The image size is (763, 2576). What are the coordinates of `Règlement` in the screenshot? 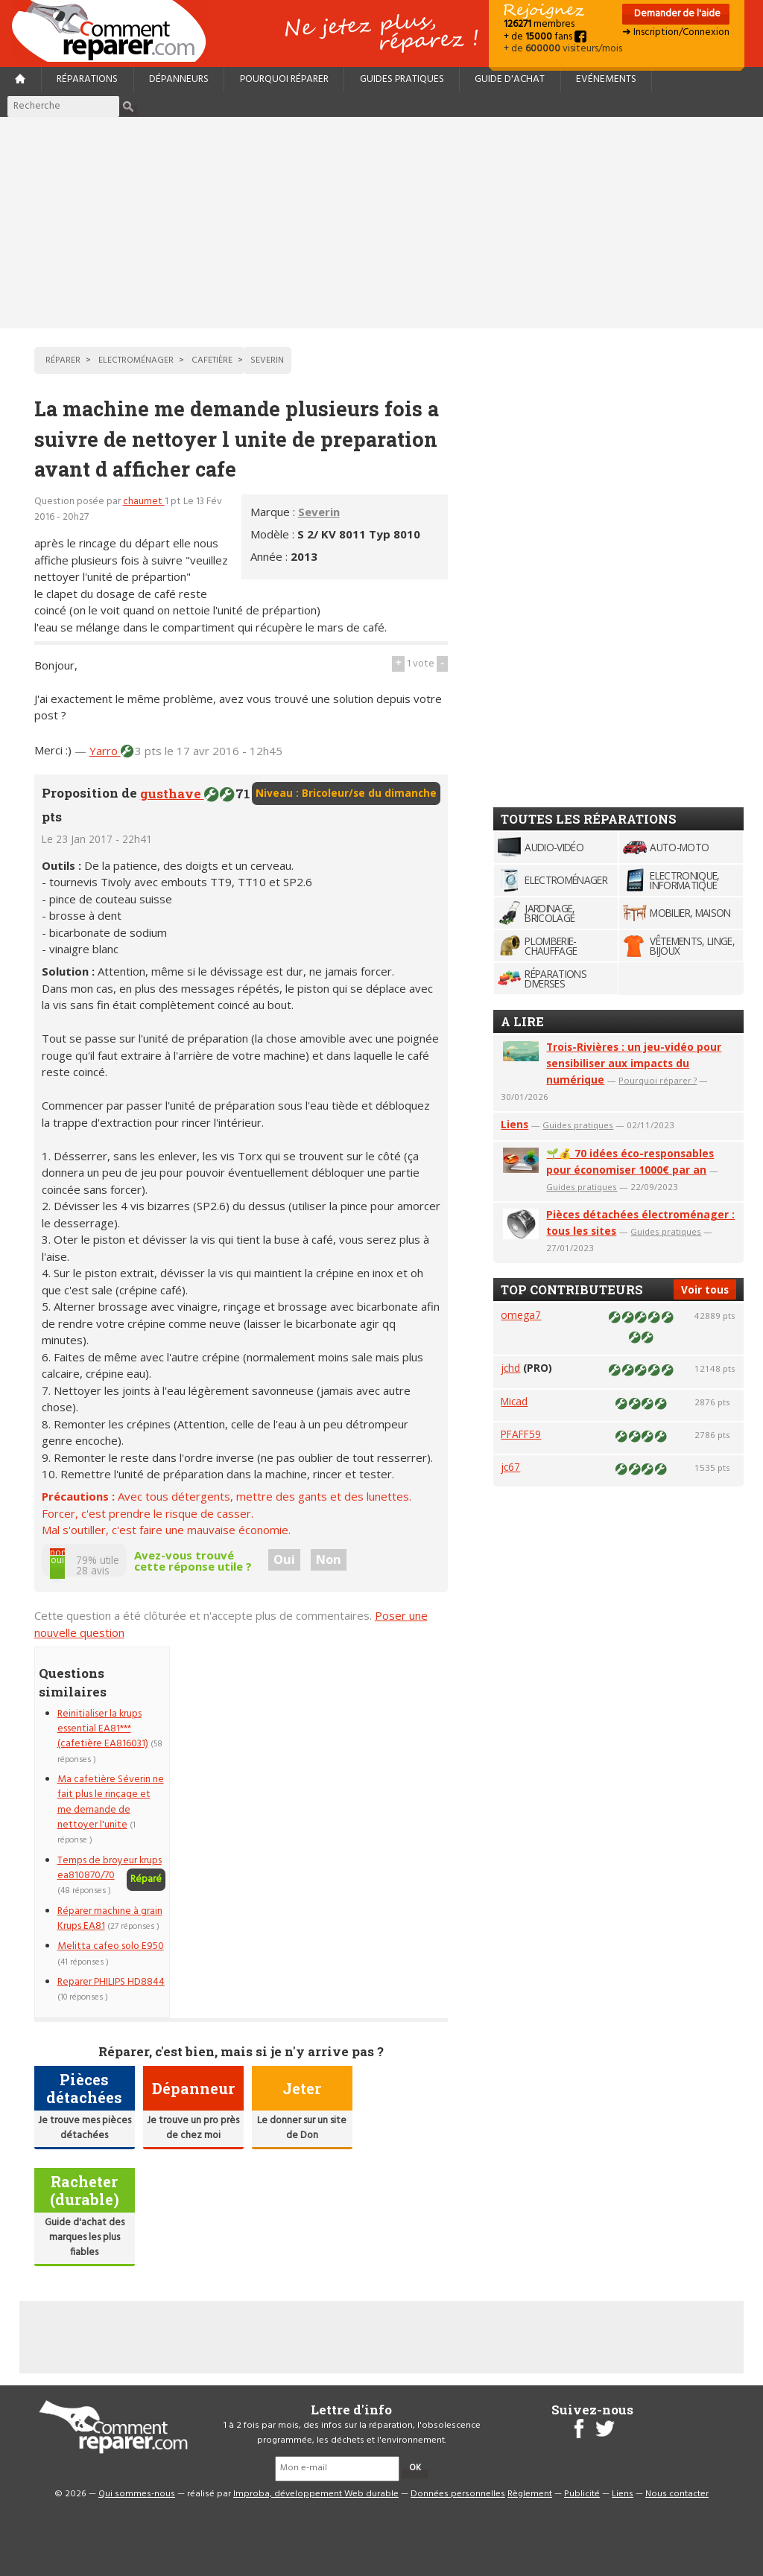 It's located at (529, 2494).